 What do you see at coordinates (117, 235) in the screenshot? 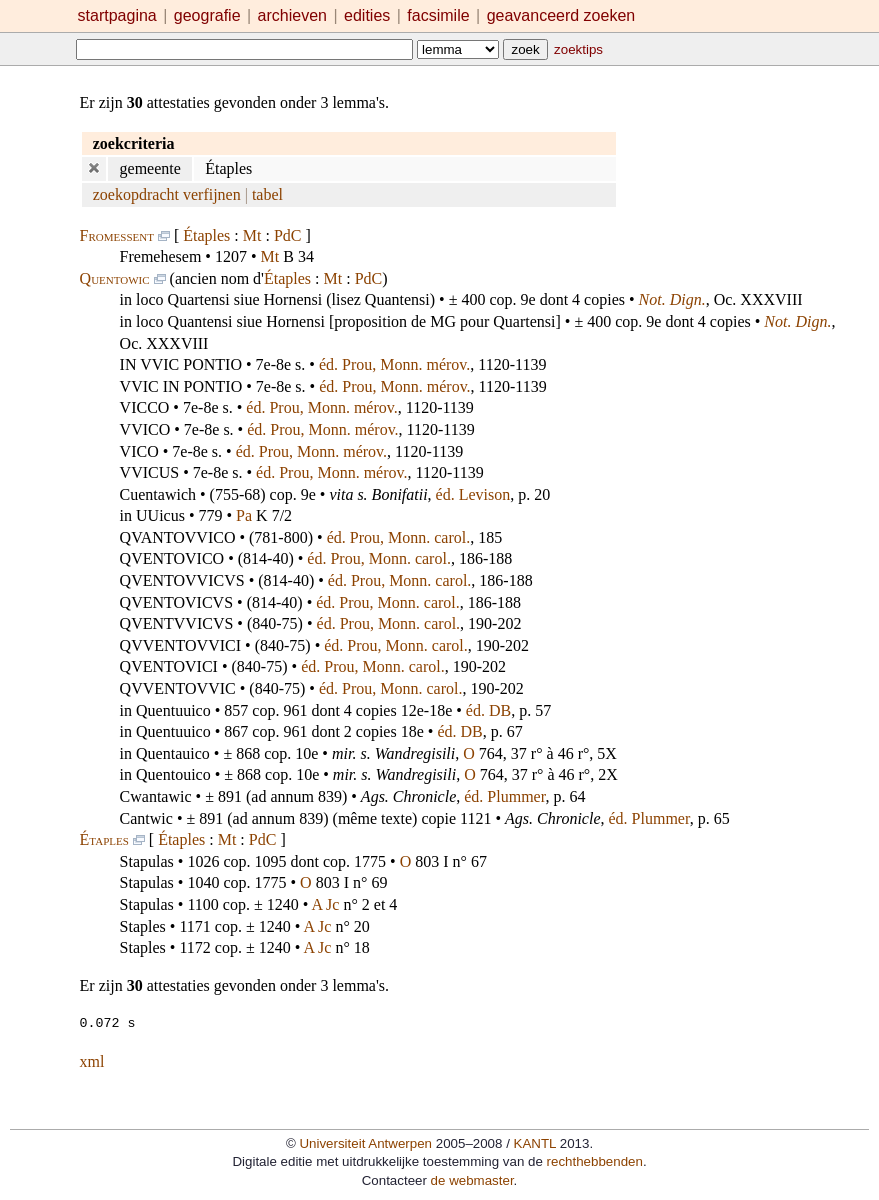
I see `Fromessent` at bounding box center [117, 235].